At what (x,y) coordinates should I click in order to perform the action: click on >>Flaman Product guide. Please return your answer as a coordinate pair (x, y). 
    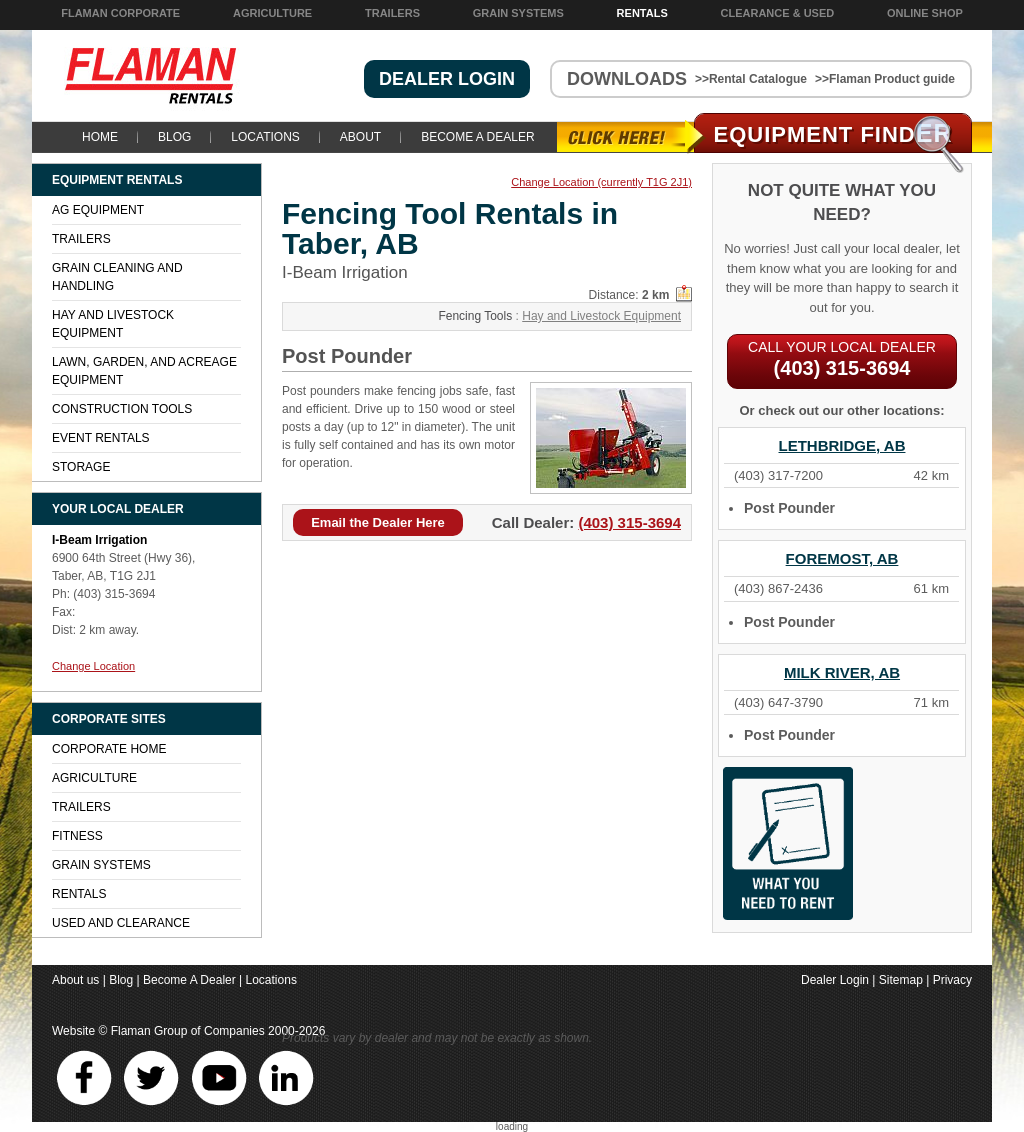
    Looking at the image, I should click on (885, 79).